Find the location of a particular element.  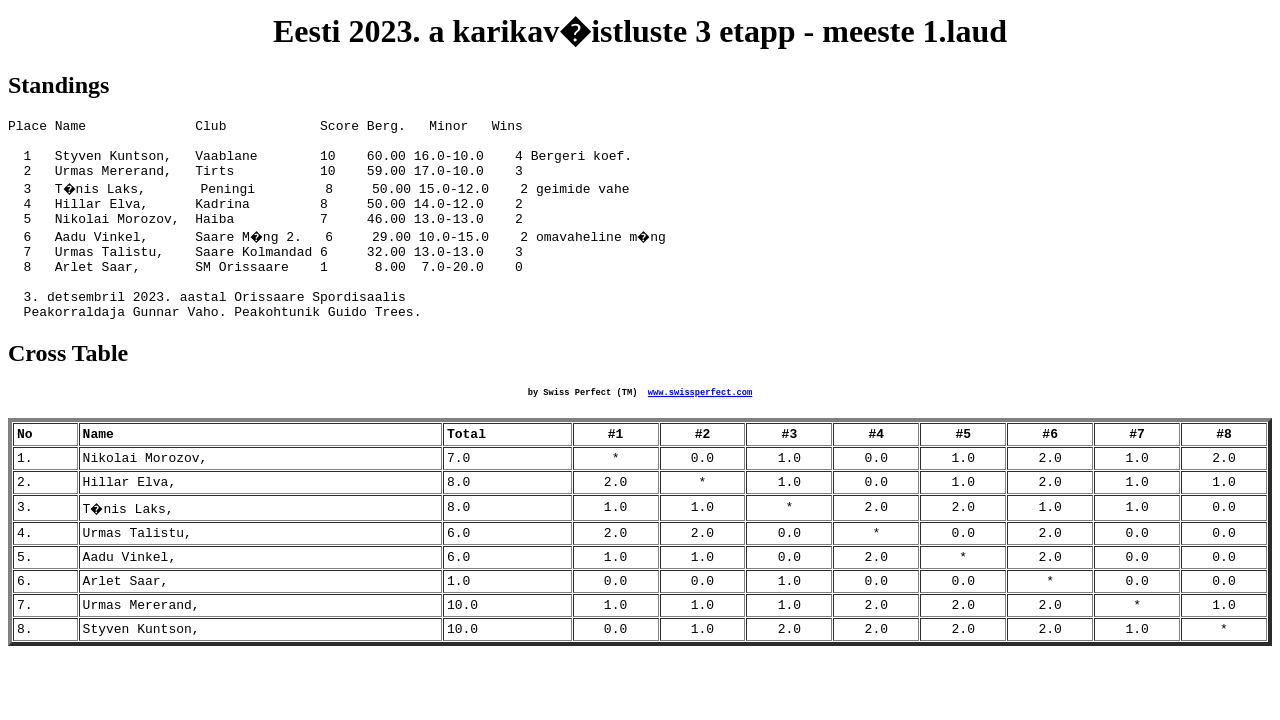

www.swissperfect.com is located at coordinates (700, 427).